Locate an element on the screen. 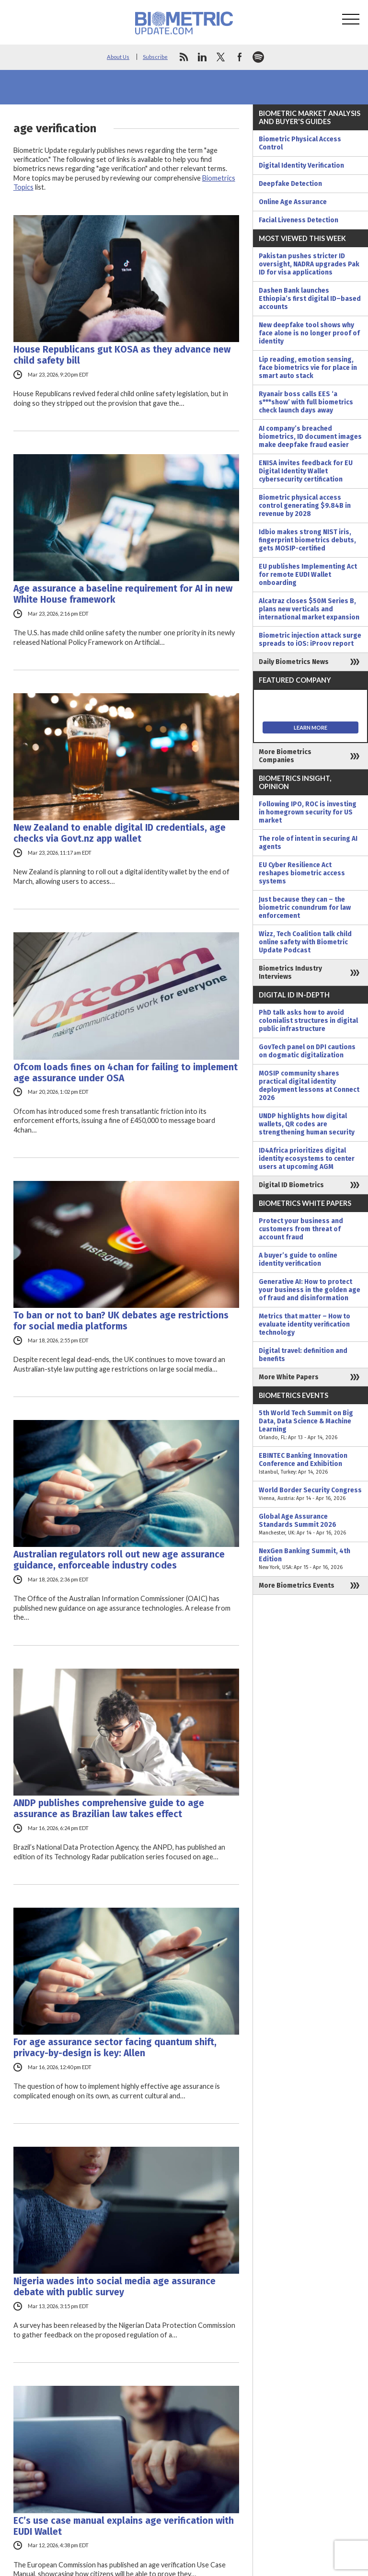  More White Papers is located at coordinates (289, 1377).